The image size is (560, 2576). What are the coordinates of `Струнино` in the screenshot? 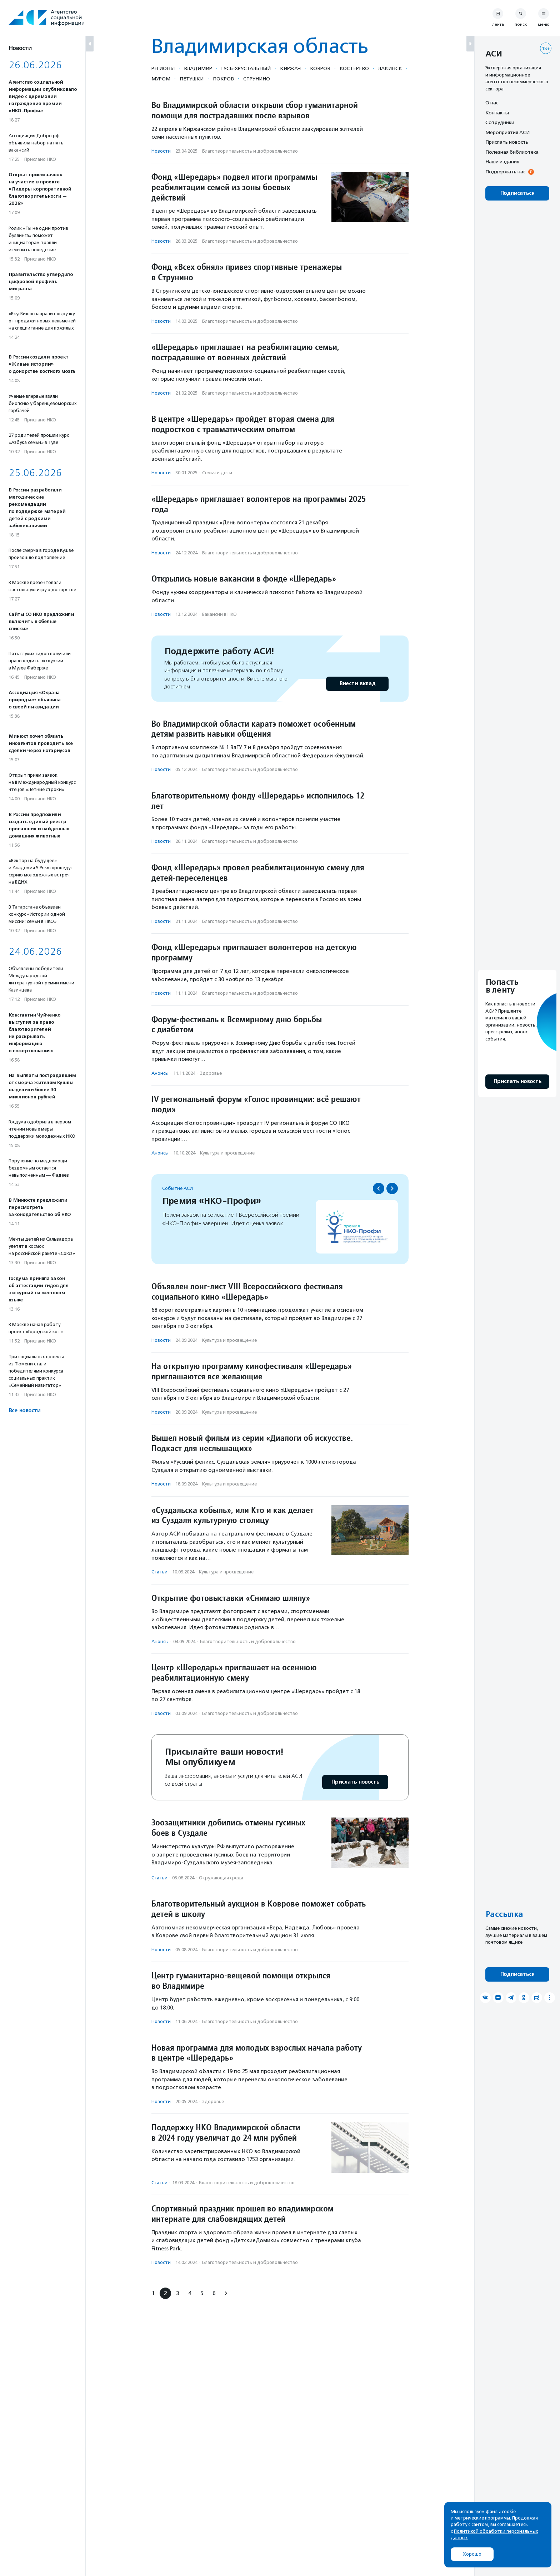 It's located at (256, 78).